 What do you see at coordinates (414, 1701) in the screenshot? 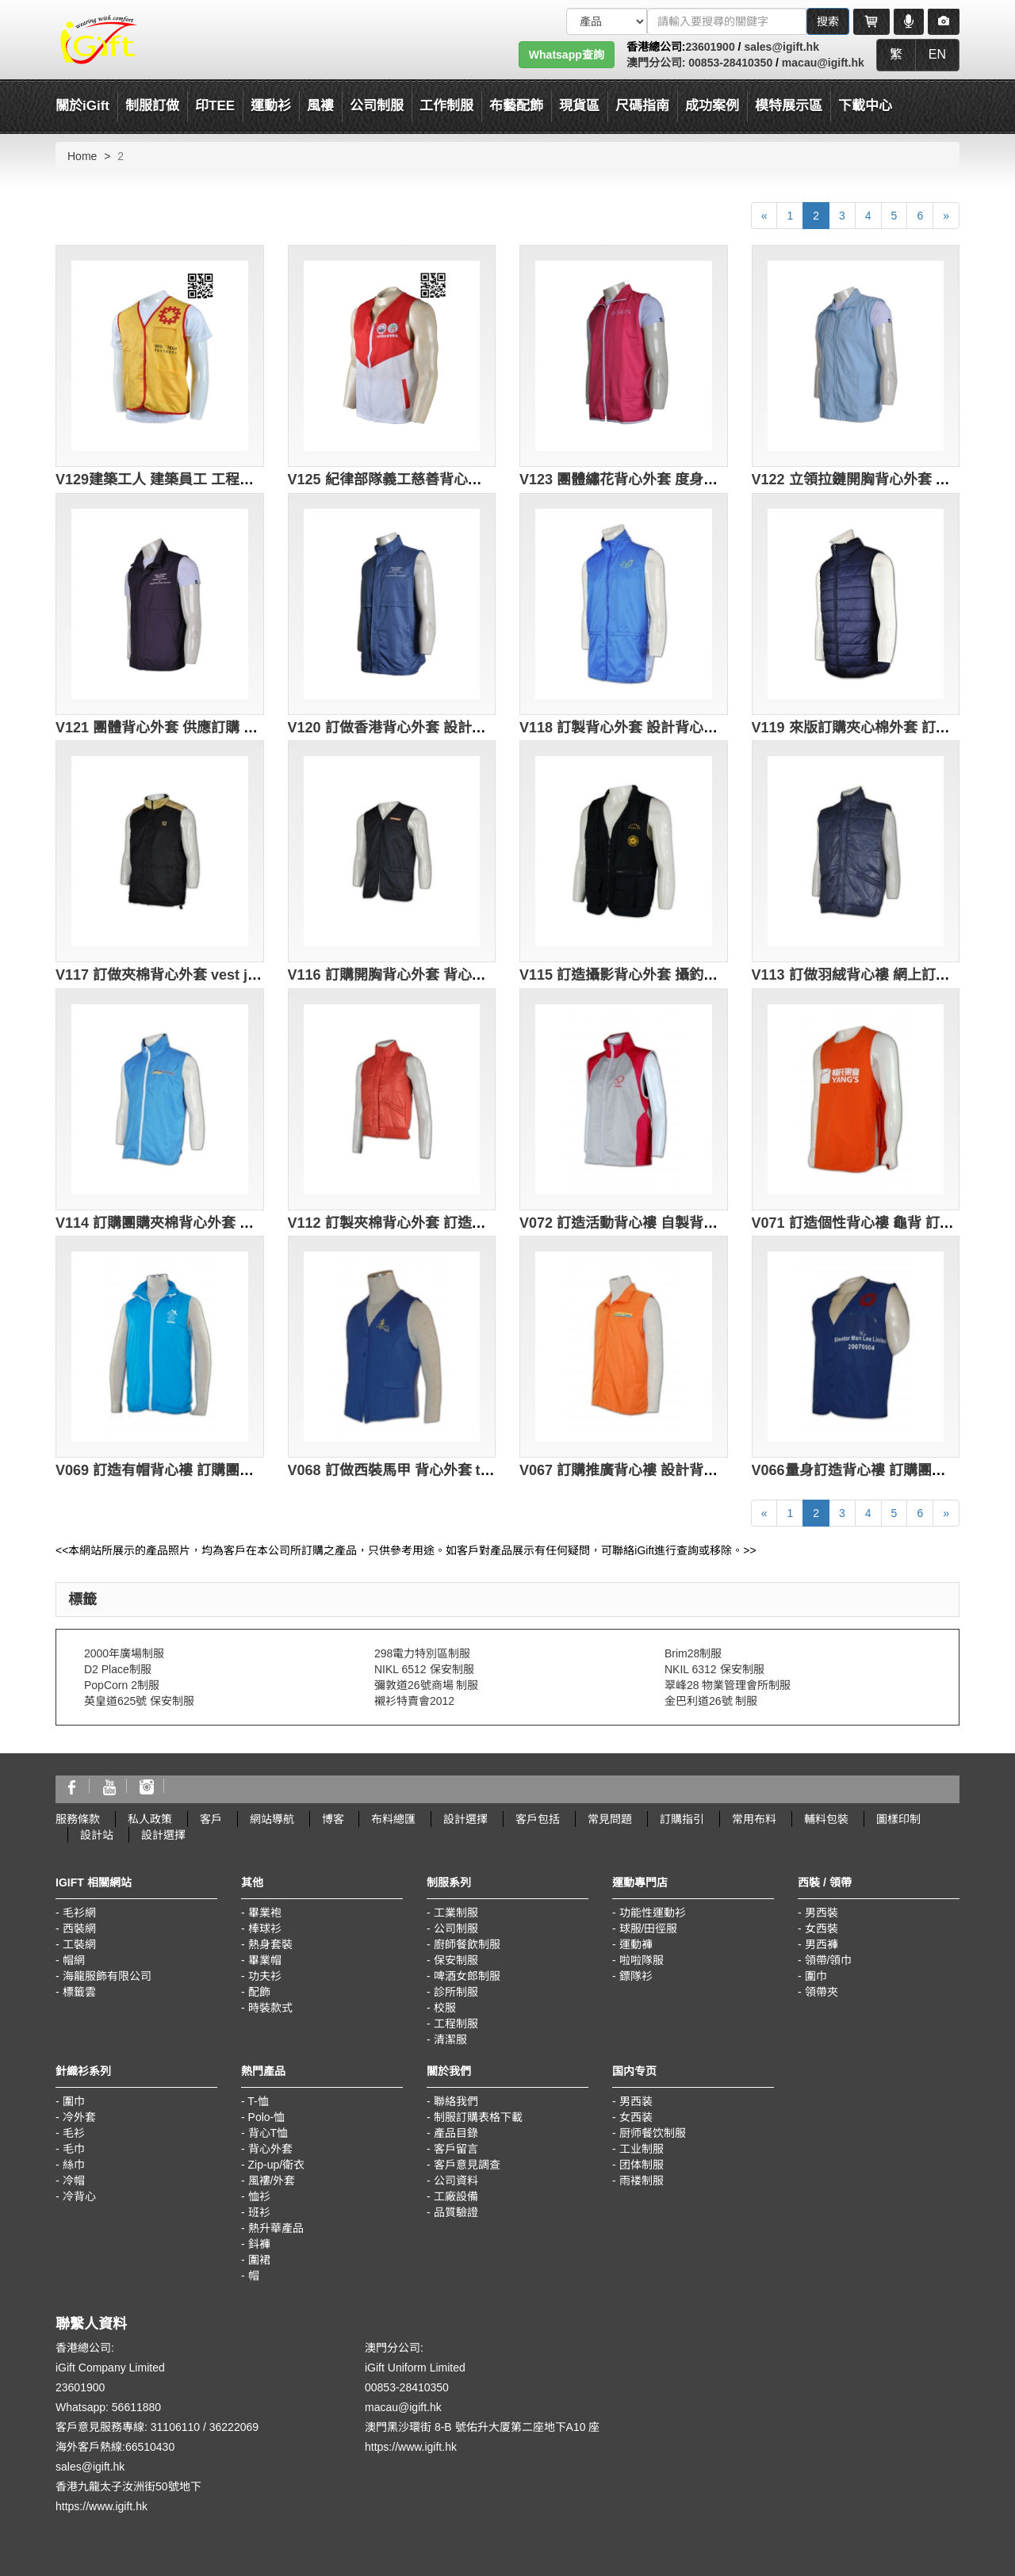
I see `襯衫特賣會2012` at bounding box center [414, 1701].